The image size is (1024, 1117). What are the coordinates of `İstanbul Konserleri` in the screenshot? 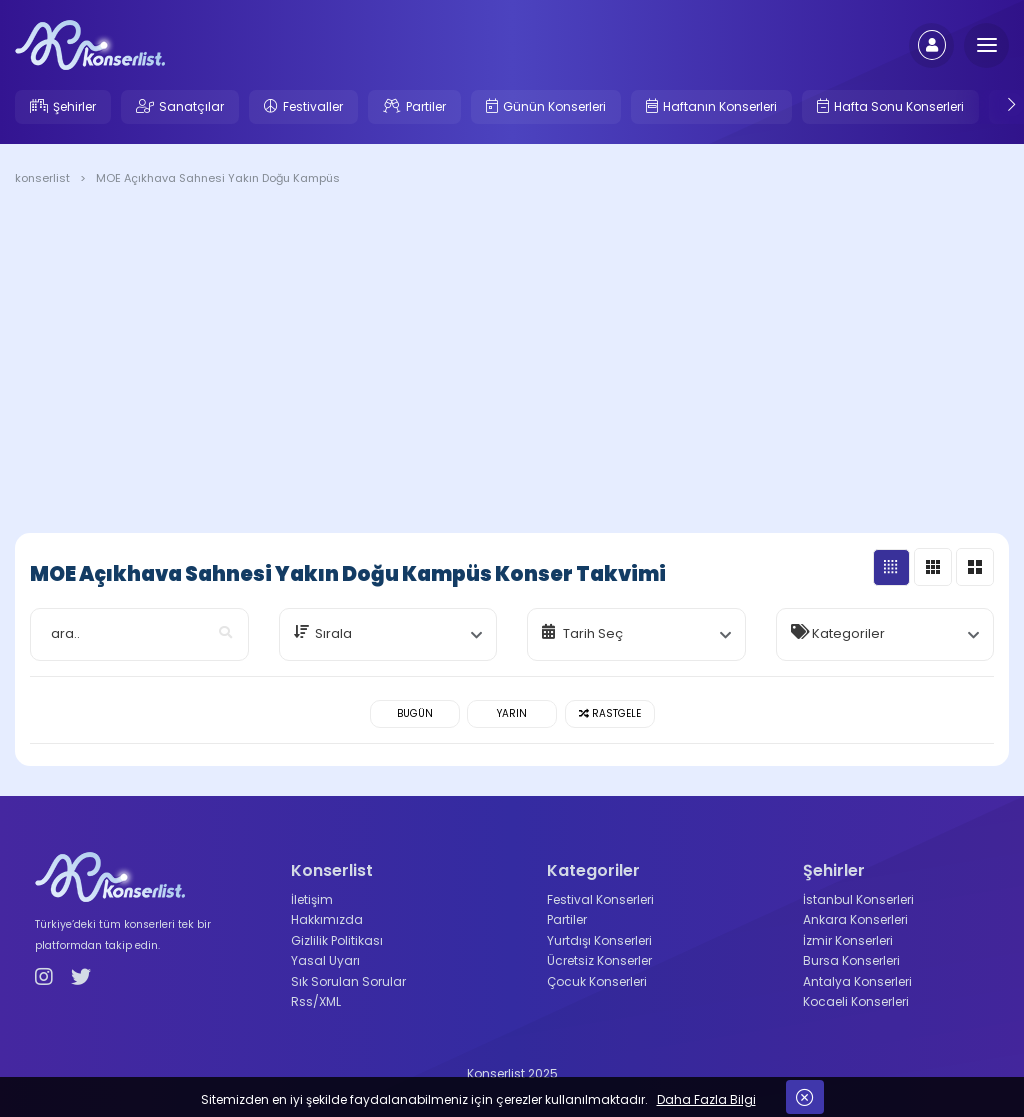 It's located at (858, 899).